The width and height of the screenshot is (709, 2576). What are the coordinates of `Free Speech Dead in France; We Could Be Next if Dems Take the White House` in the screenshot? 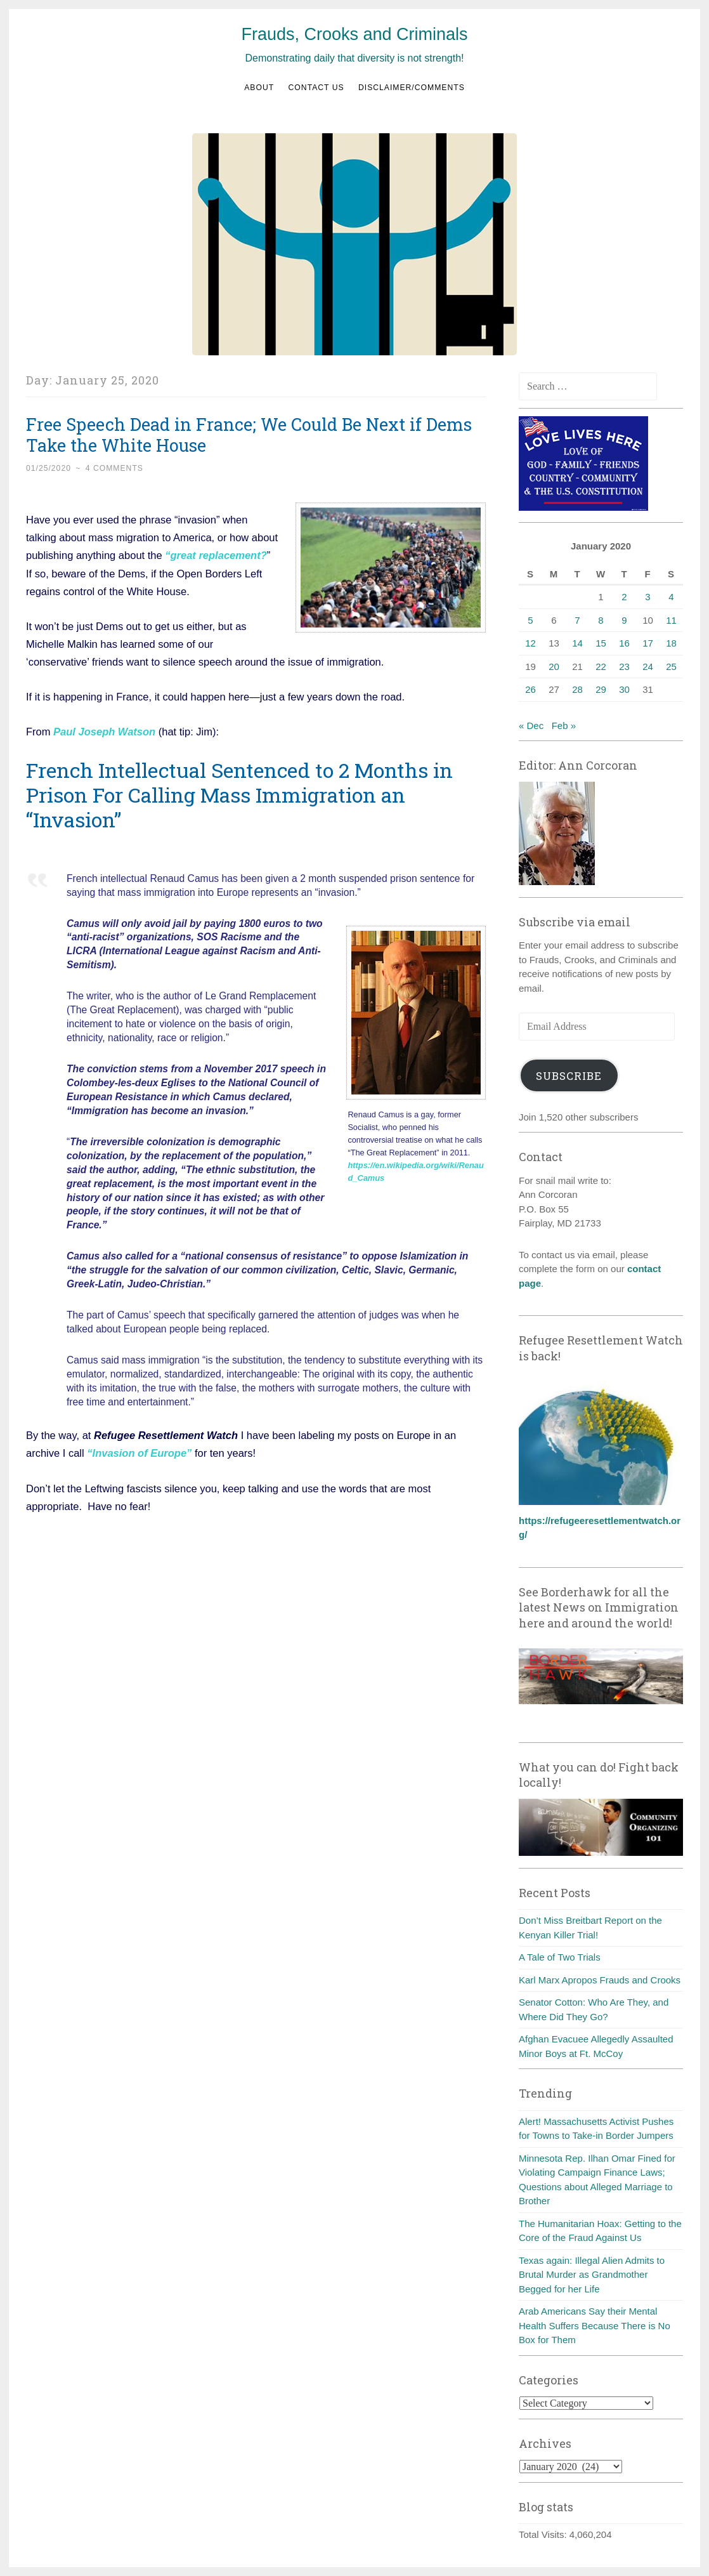 It's located at (249, 434).